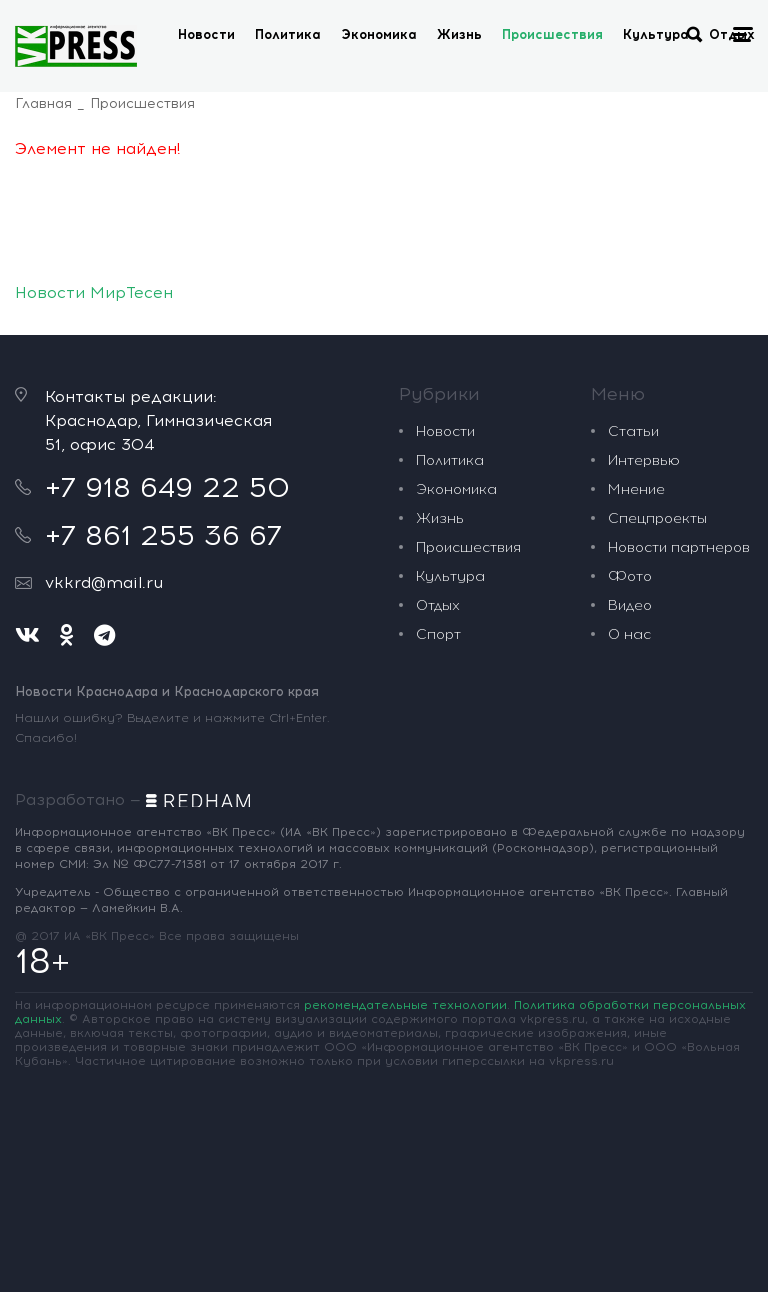  What do you see at coordinates (163, 535) in the screenshot?
I see `+7 861 255 36 67` at bounding box center [163, 535].